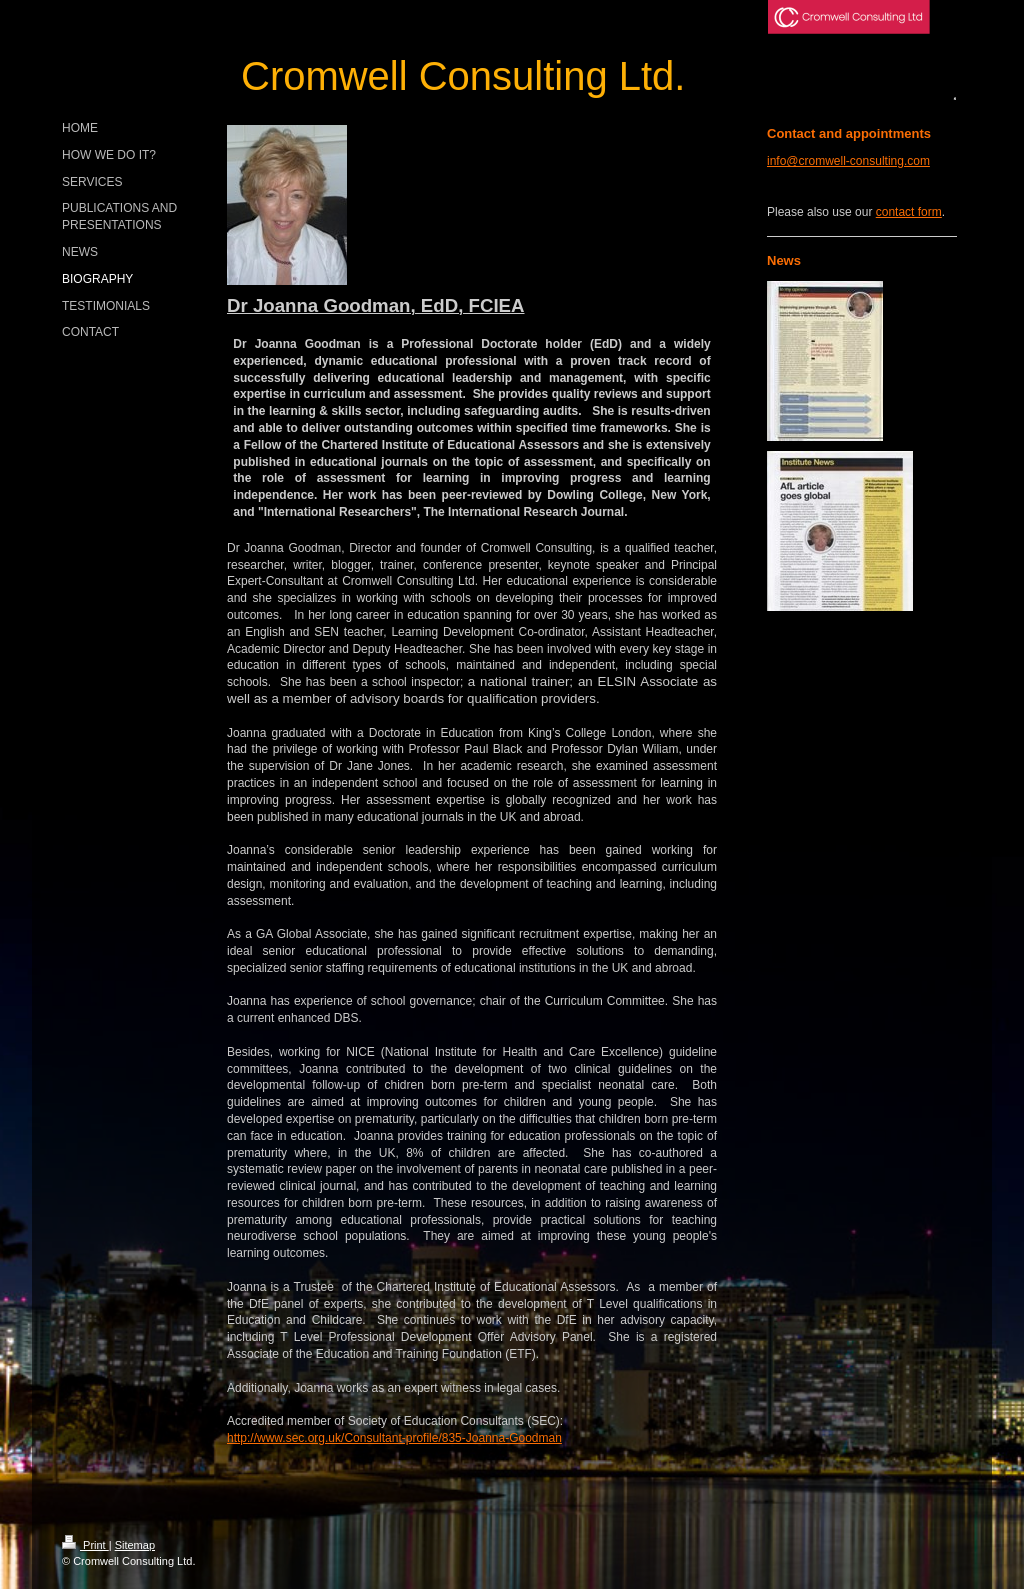 This screenshot has height=1589, width=1024. I want to click on info@cromwell-consulting.com, so click(848, 161).